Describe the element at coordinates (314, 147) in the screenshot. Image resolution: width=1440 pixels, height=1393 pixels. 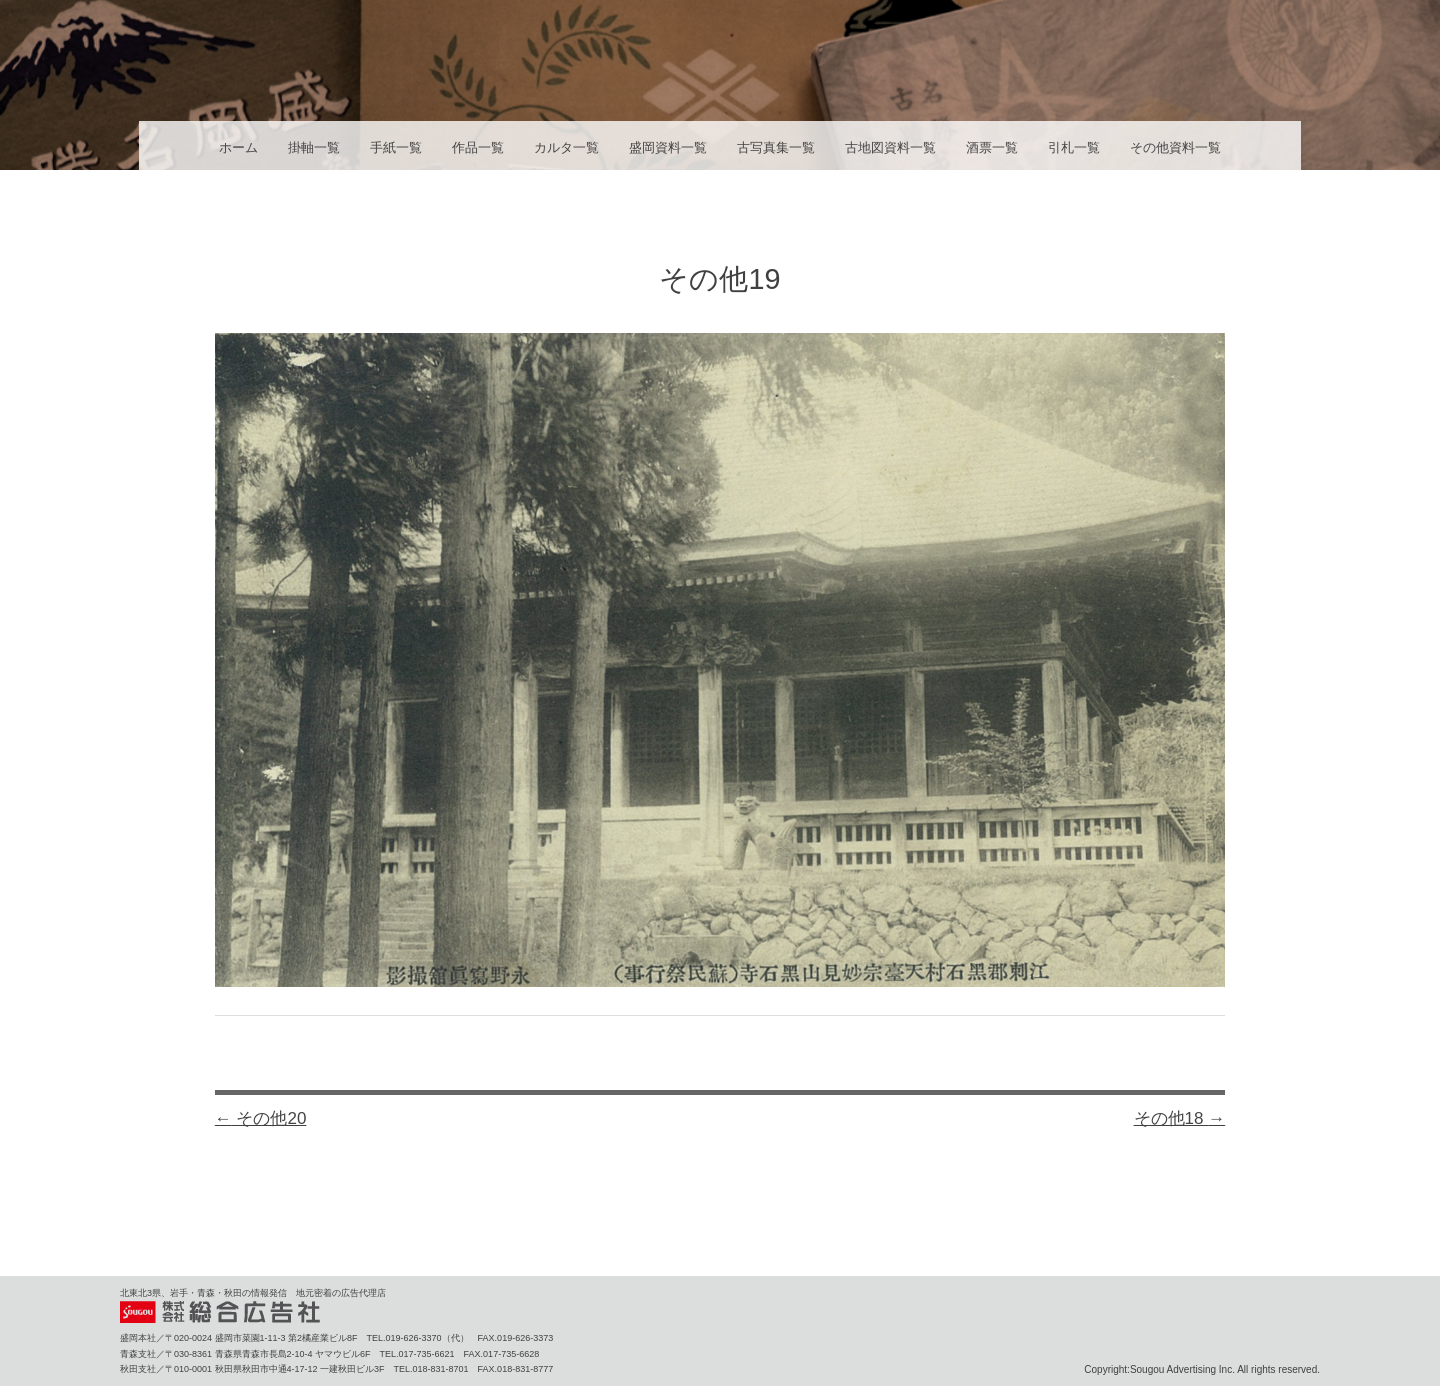
I see `掛軸一覧` at that location.